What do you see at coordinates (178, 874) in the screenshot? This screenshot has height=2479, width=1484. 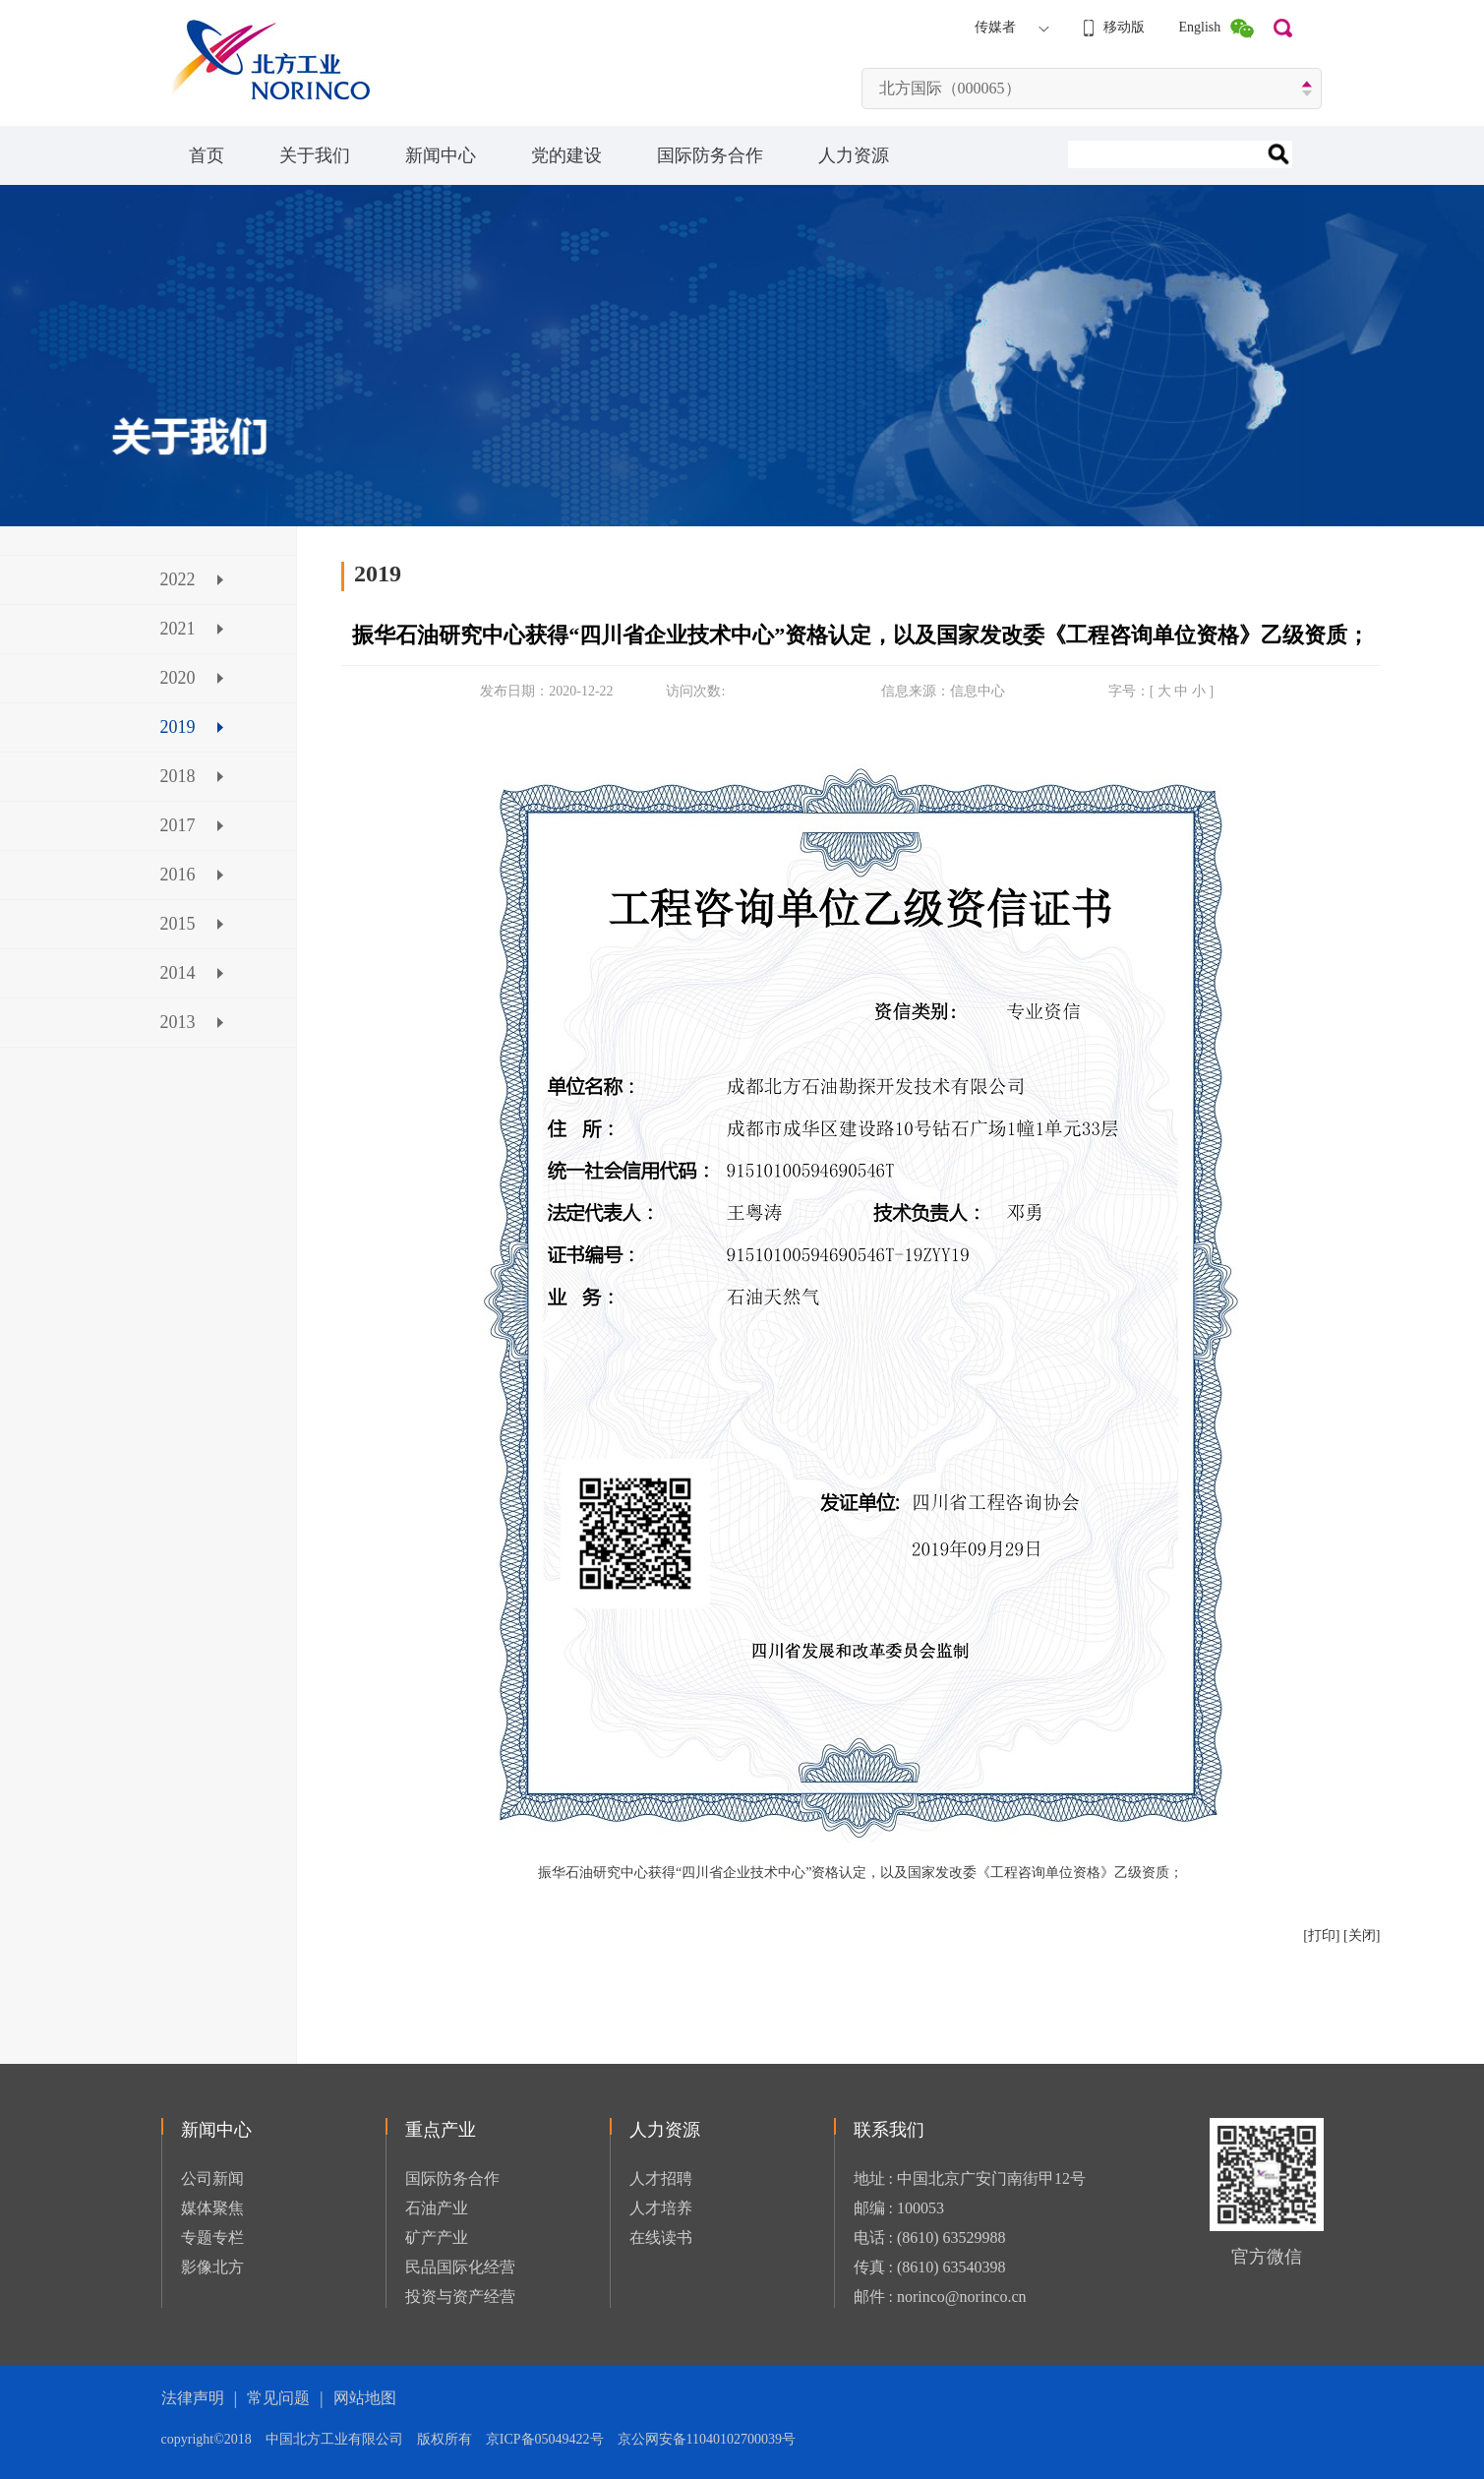 I see `2016` at bounding box center [178, 874].